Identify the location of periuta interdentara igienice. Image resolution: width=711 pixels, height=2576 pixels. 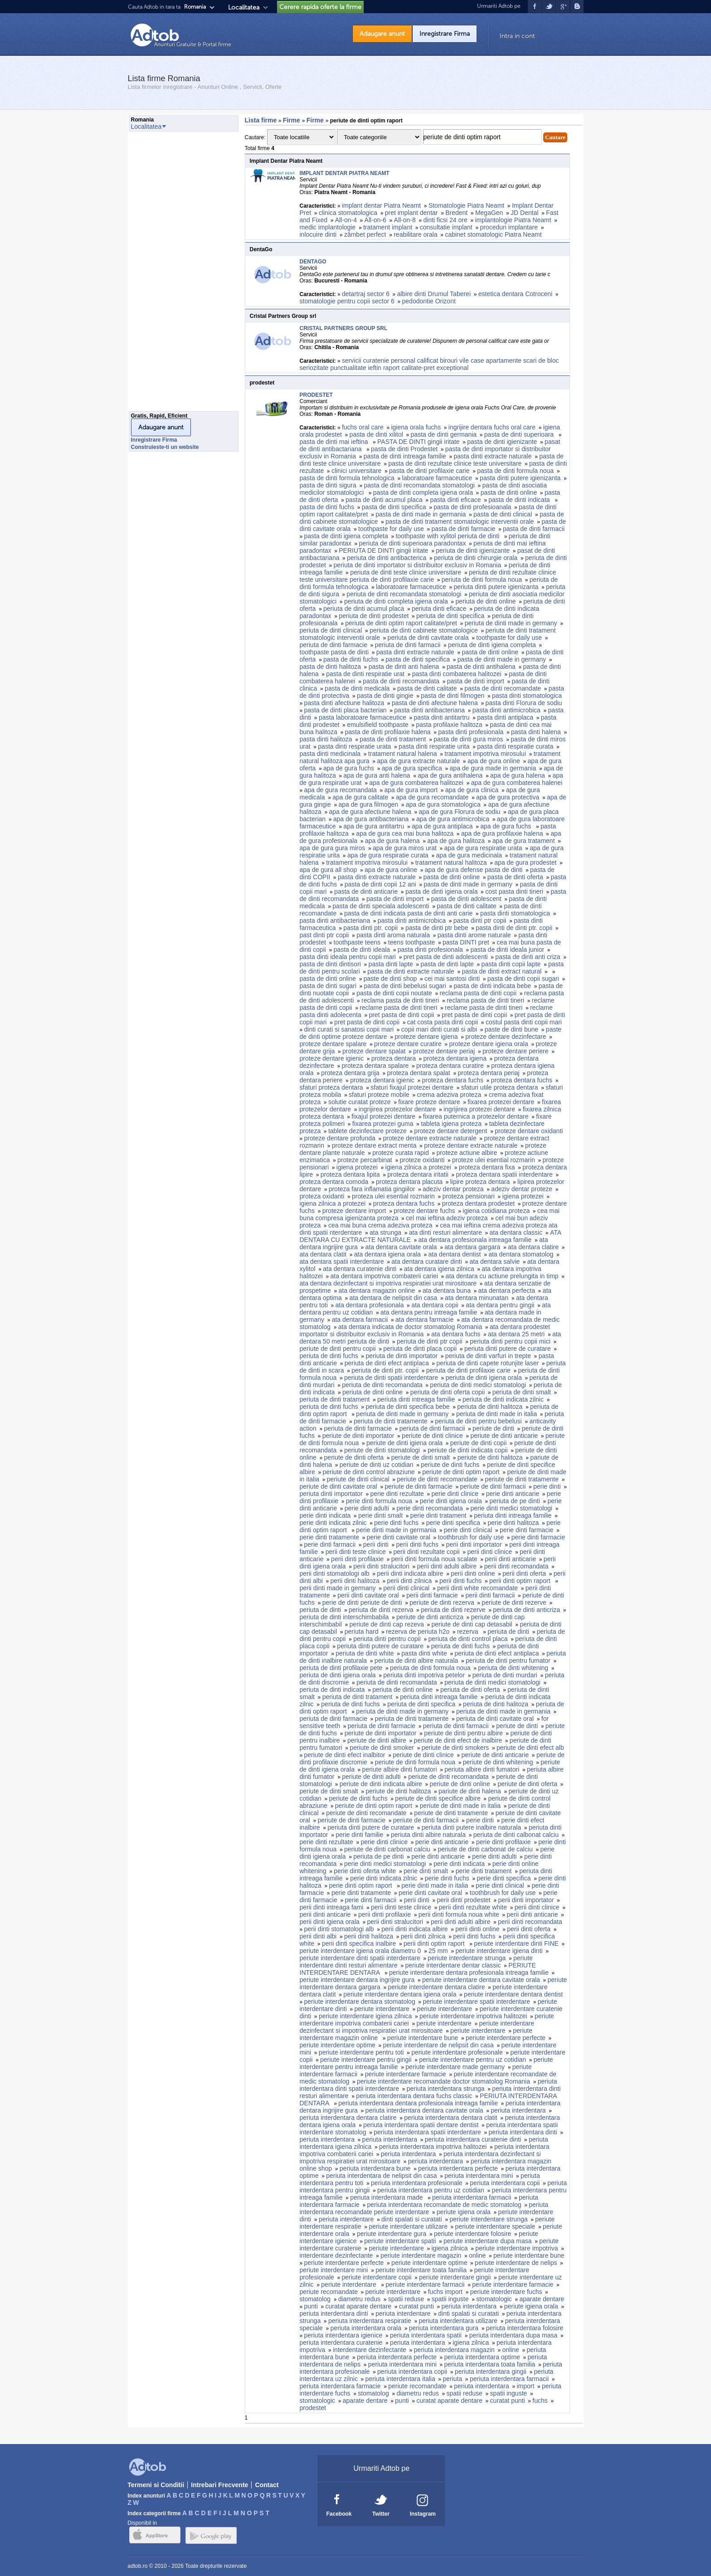
(343, 2335).